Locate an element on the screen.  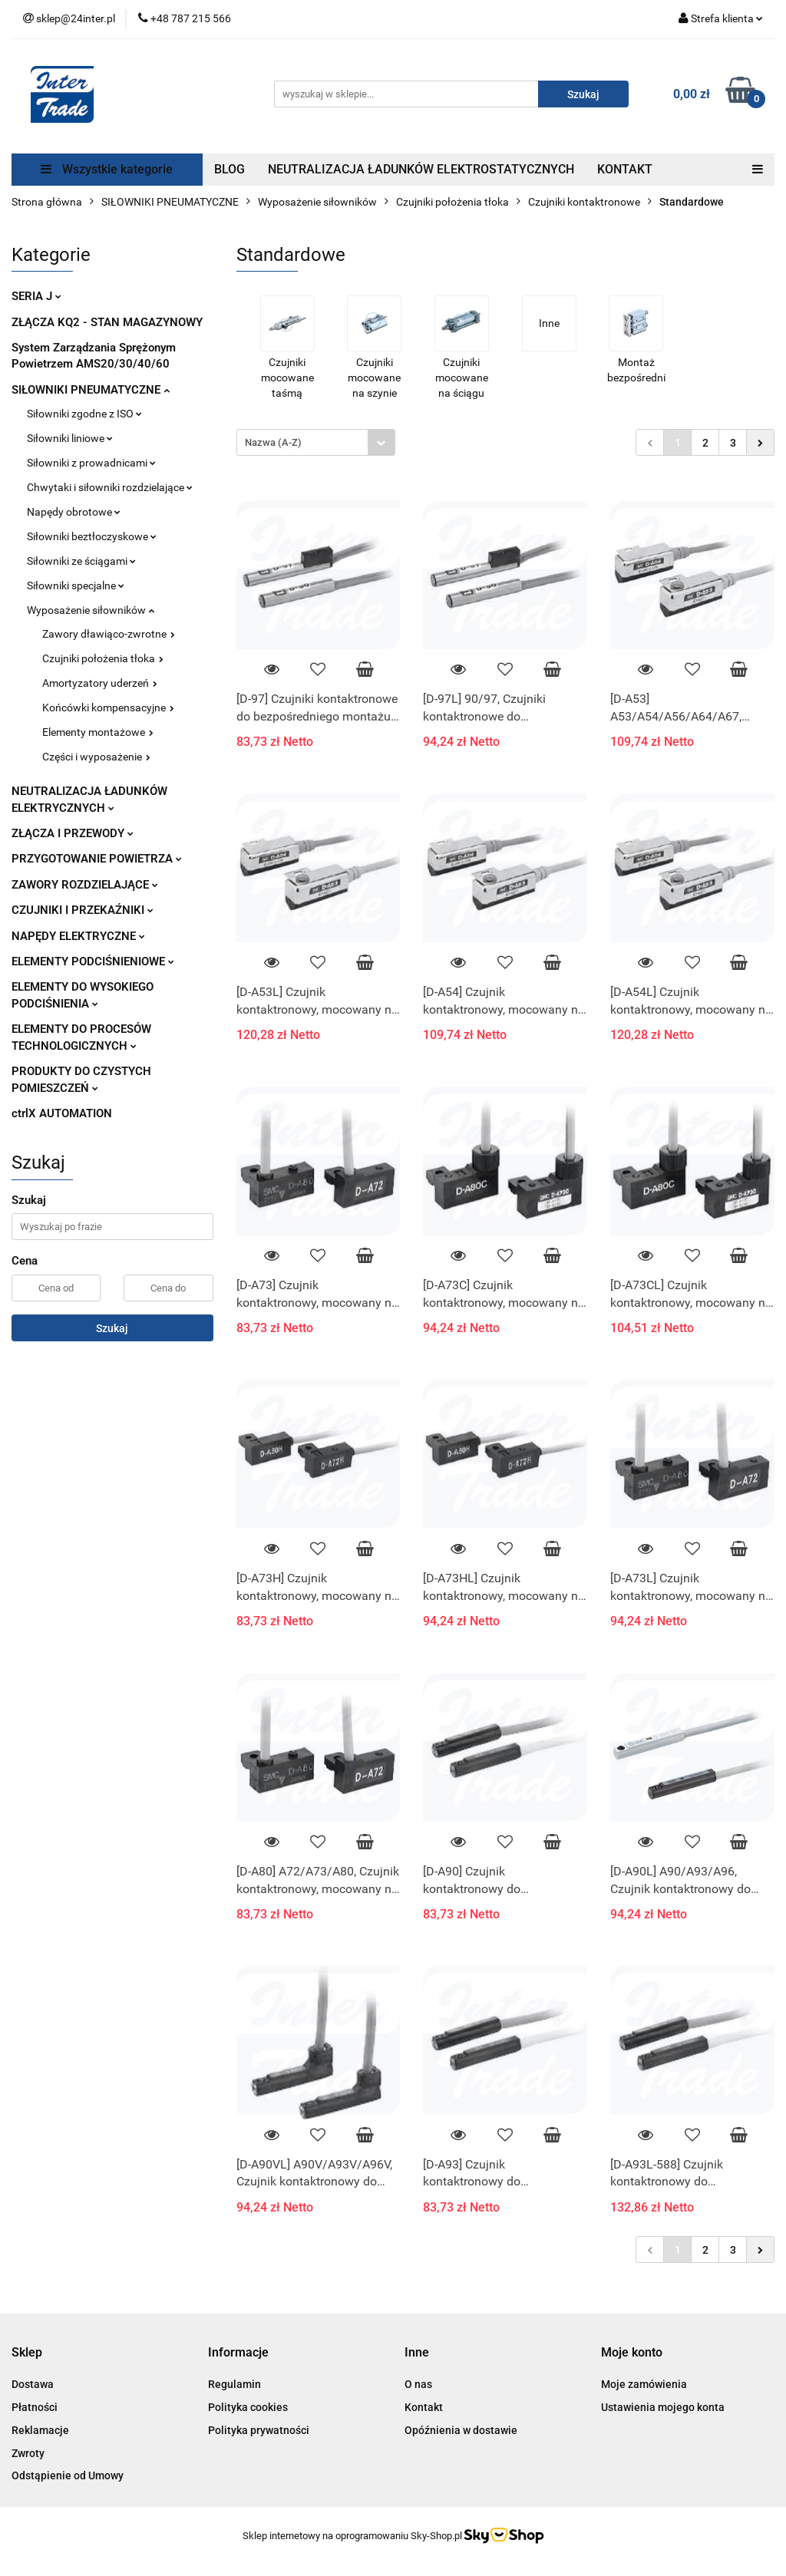
Odstąpienie od Umowy is located at coordinates (68, 2475).